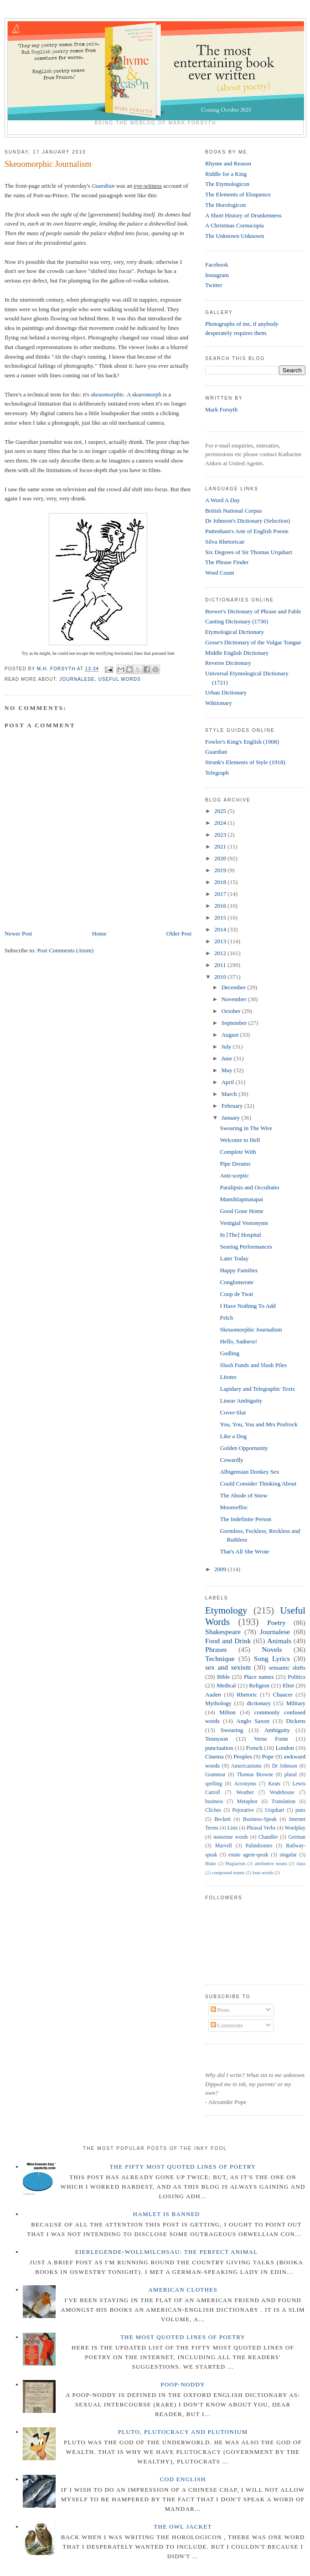 This screenshot has width=310, height=2576. What do you see at coordinates (247, 520) in the screenshot?
I see `Dr Johnson's Dictionary (Selection)` at bounding box center [247, 520].